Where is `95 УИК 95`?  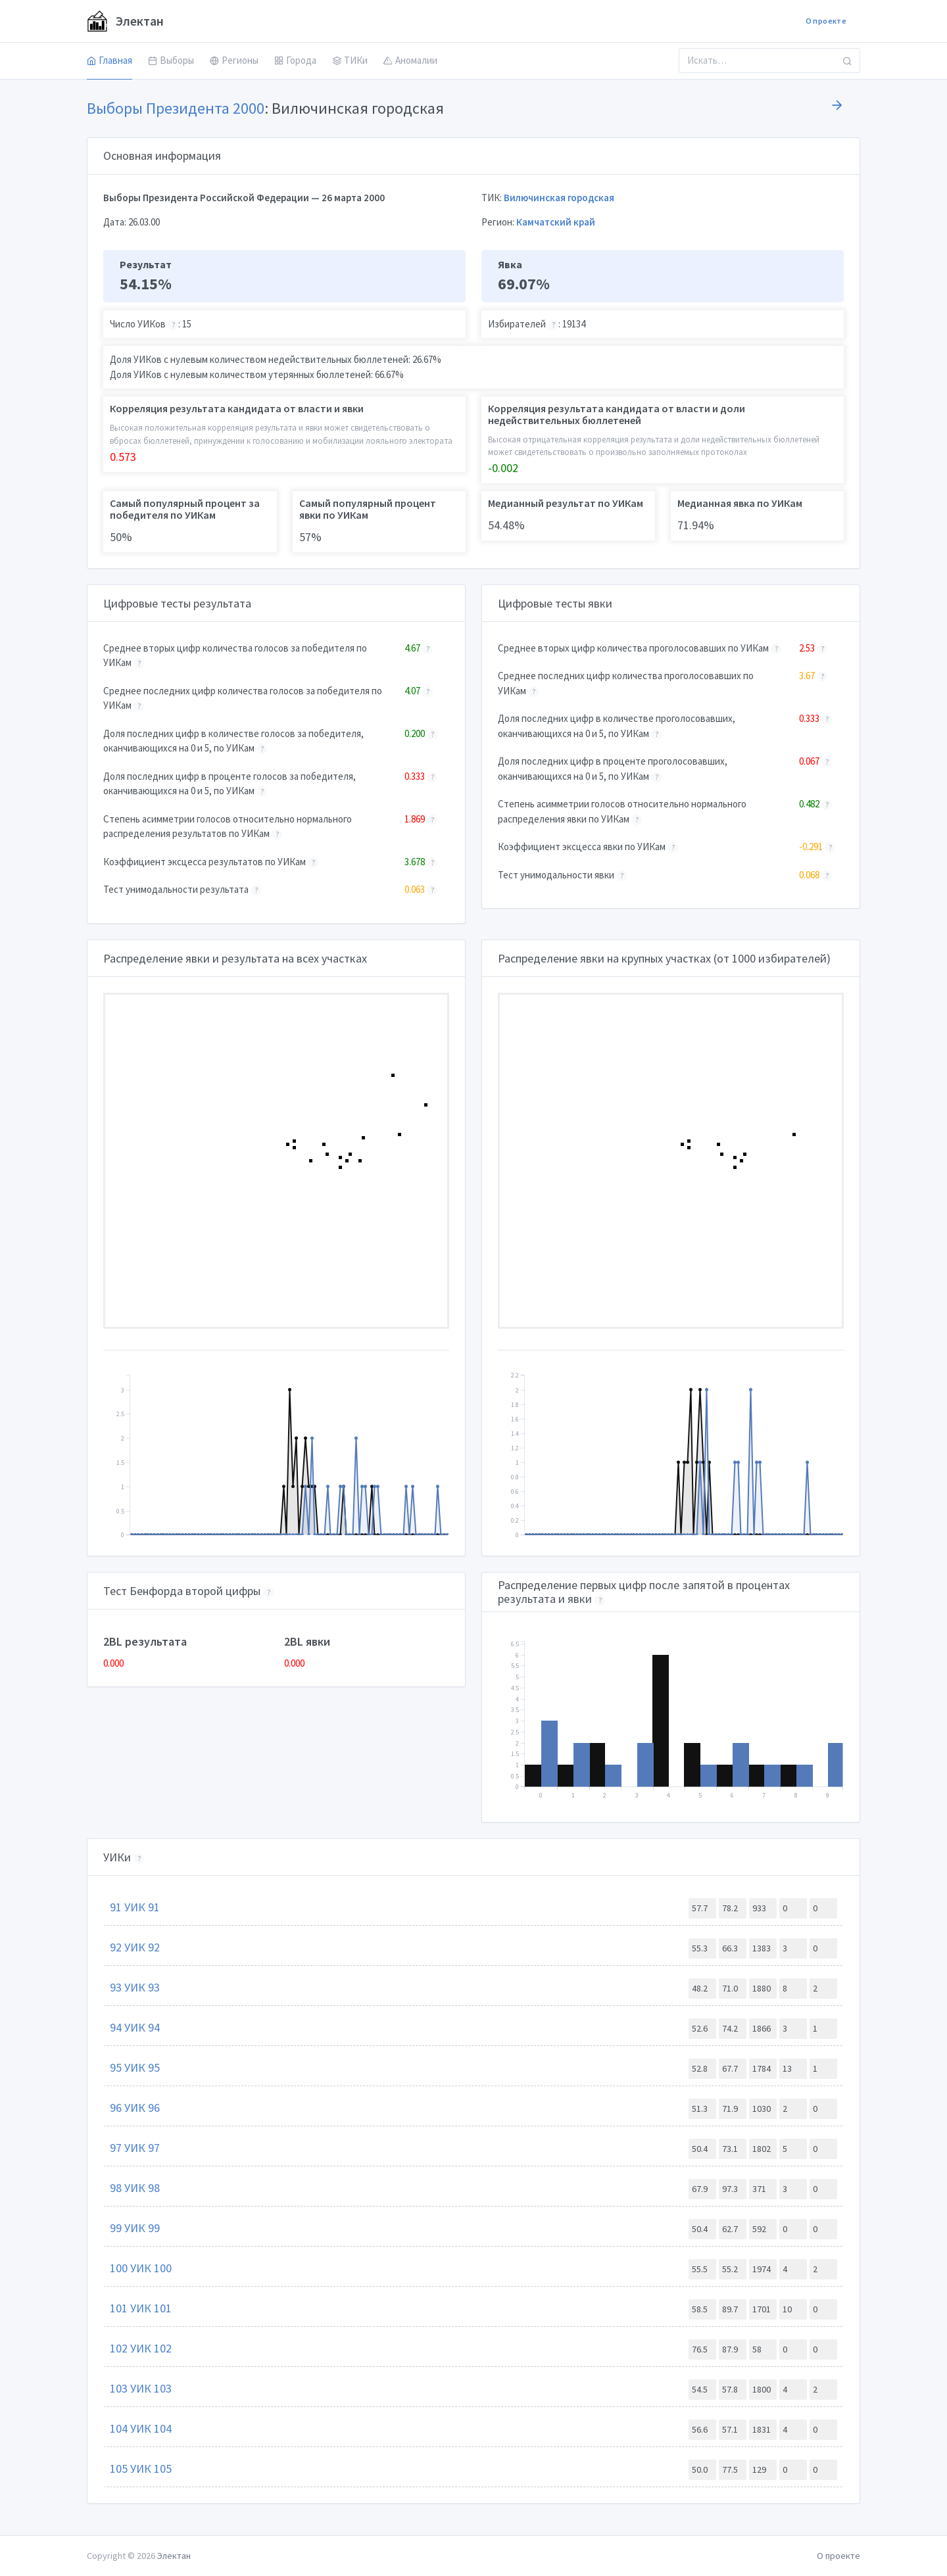
95 УИК 95 is located at coordinates (135, 2067).